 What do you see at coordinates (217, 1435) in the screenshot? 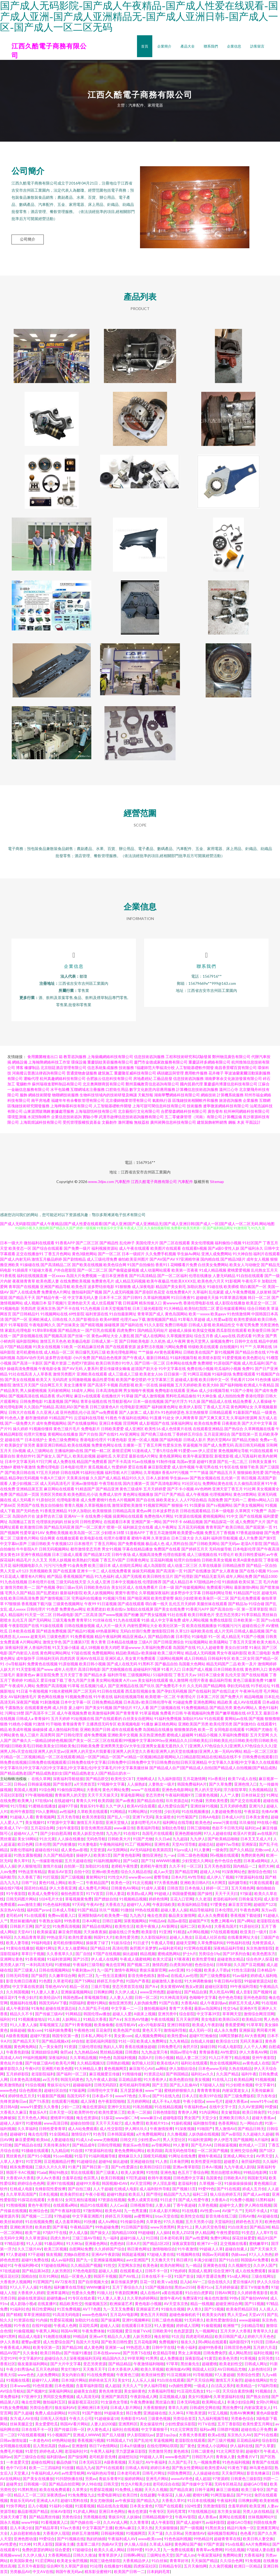
I see `五月花亚洲综合` at bounding box center [217, 1435].